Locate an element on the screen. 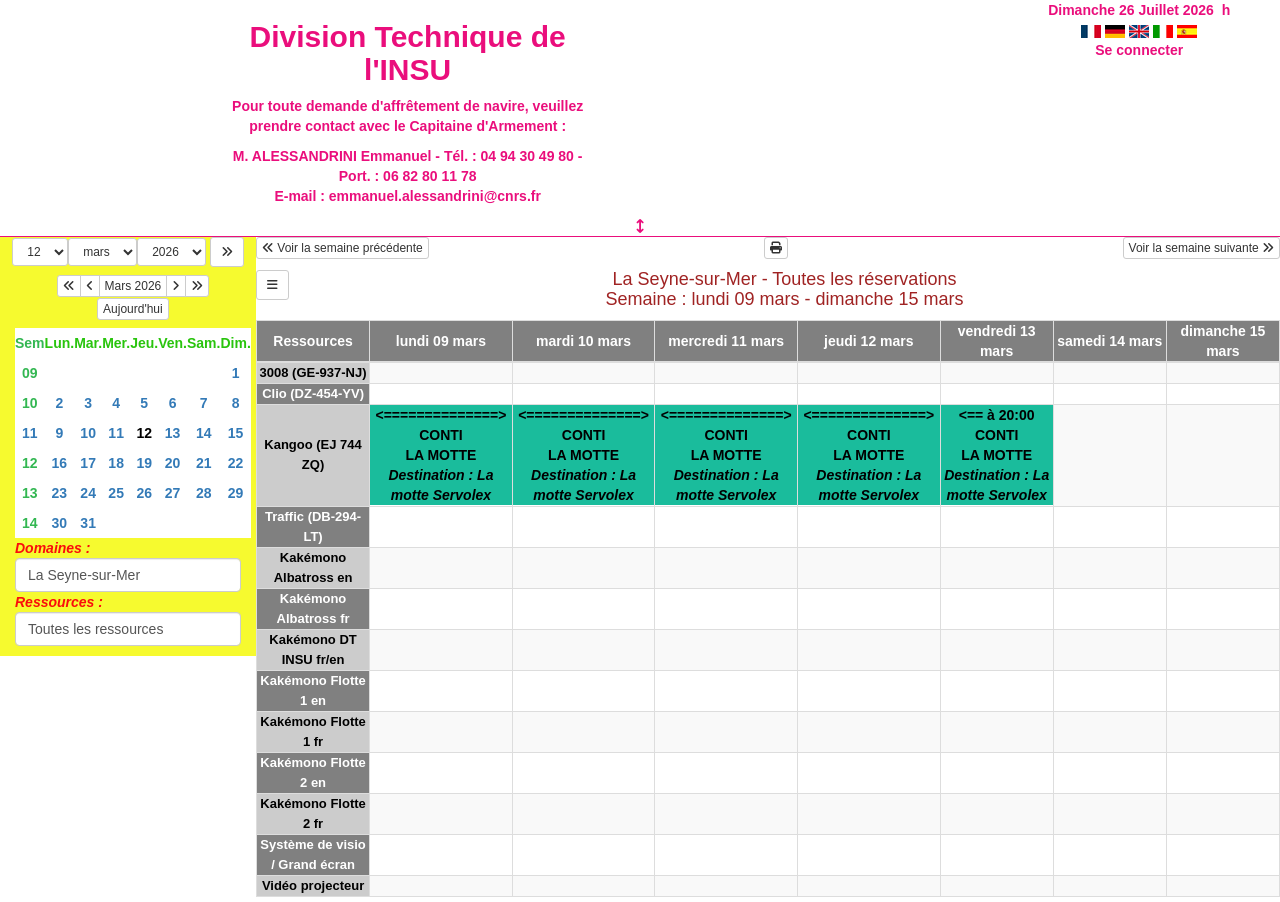  16 is located at coordinates (60, 463).